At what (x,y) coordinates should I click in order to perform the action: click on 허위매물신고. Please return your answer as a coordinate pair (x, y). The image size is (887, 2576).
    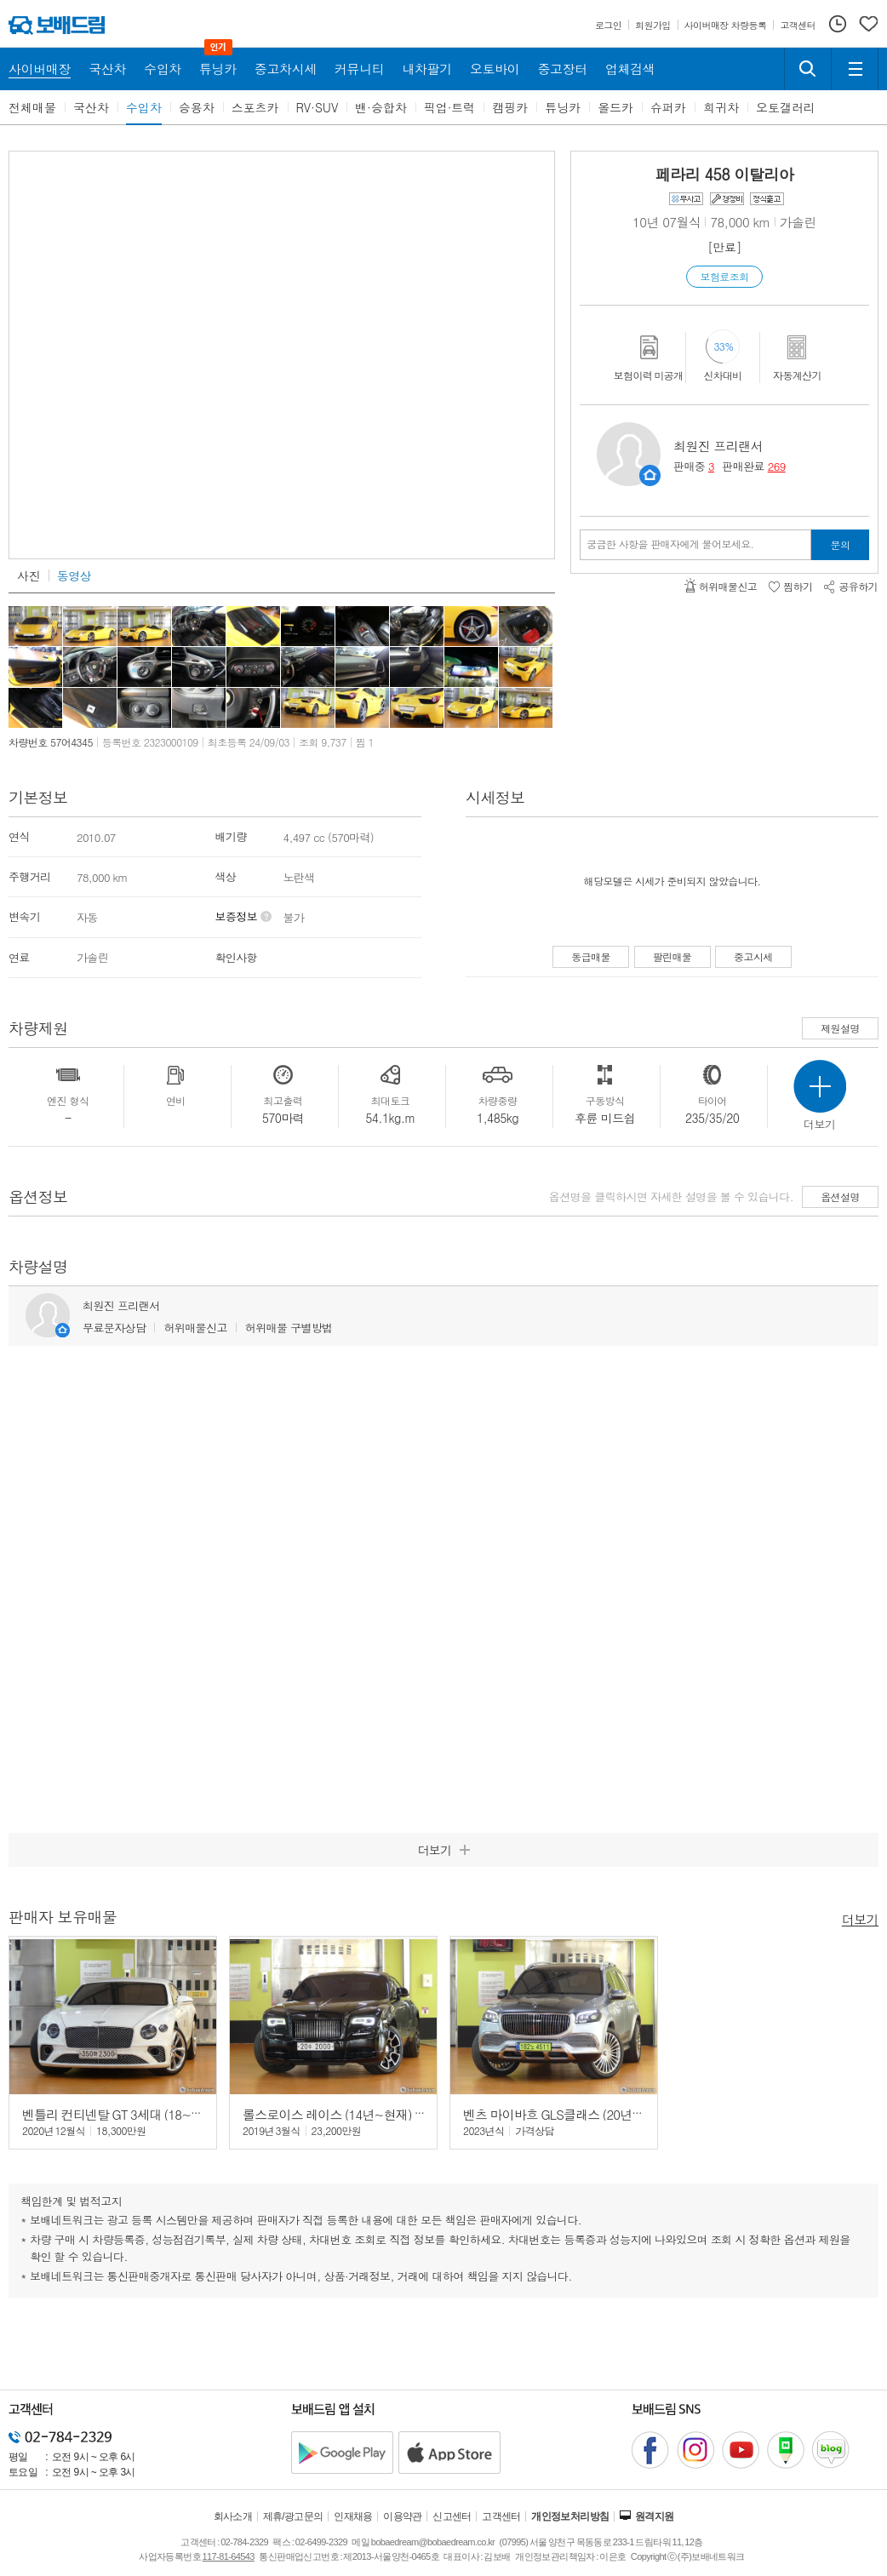
    Looking at the image, I should click on (194, 1327).